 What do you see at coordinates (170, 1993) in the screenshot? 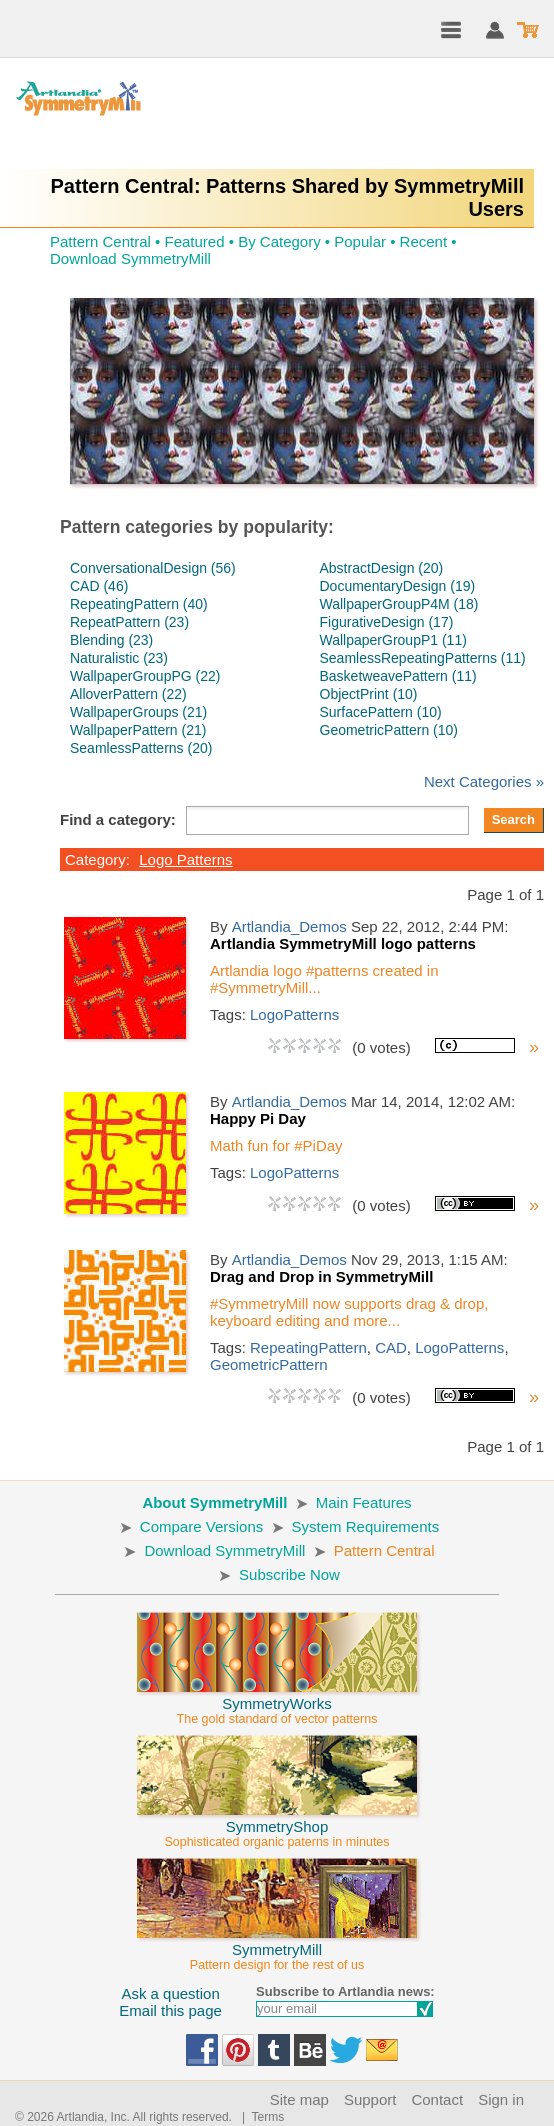
I see `Ask a question` at bounding box center [170, 1993].